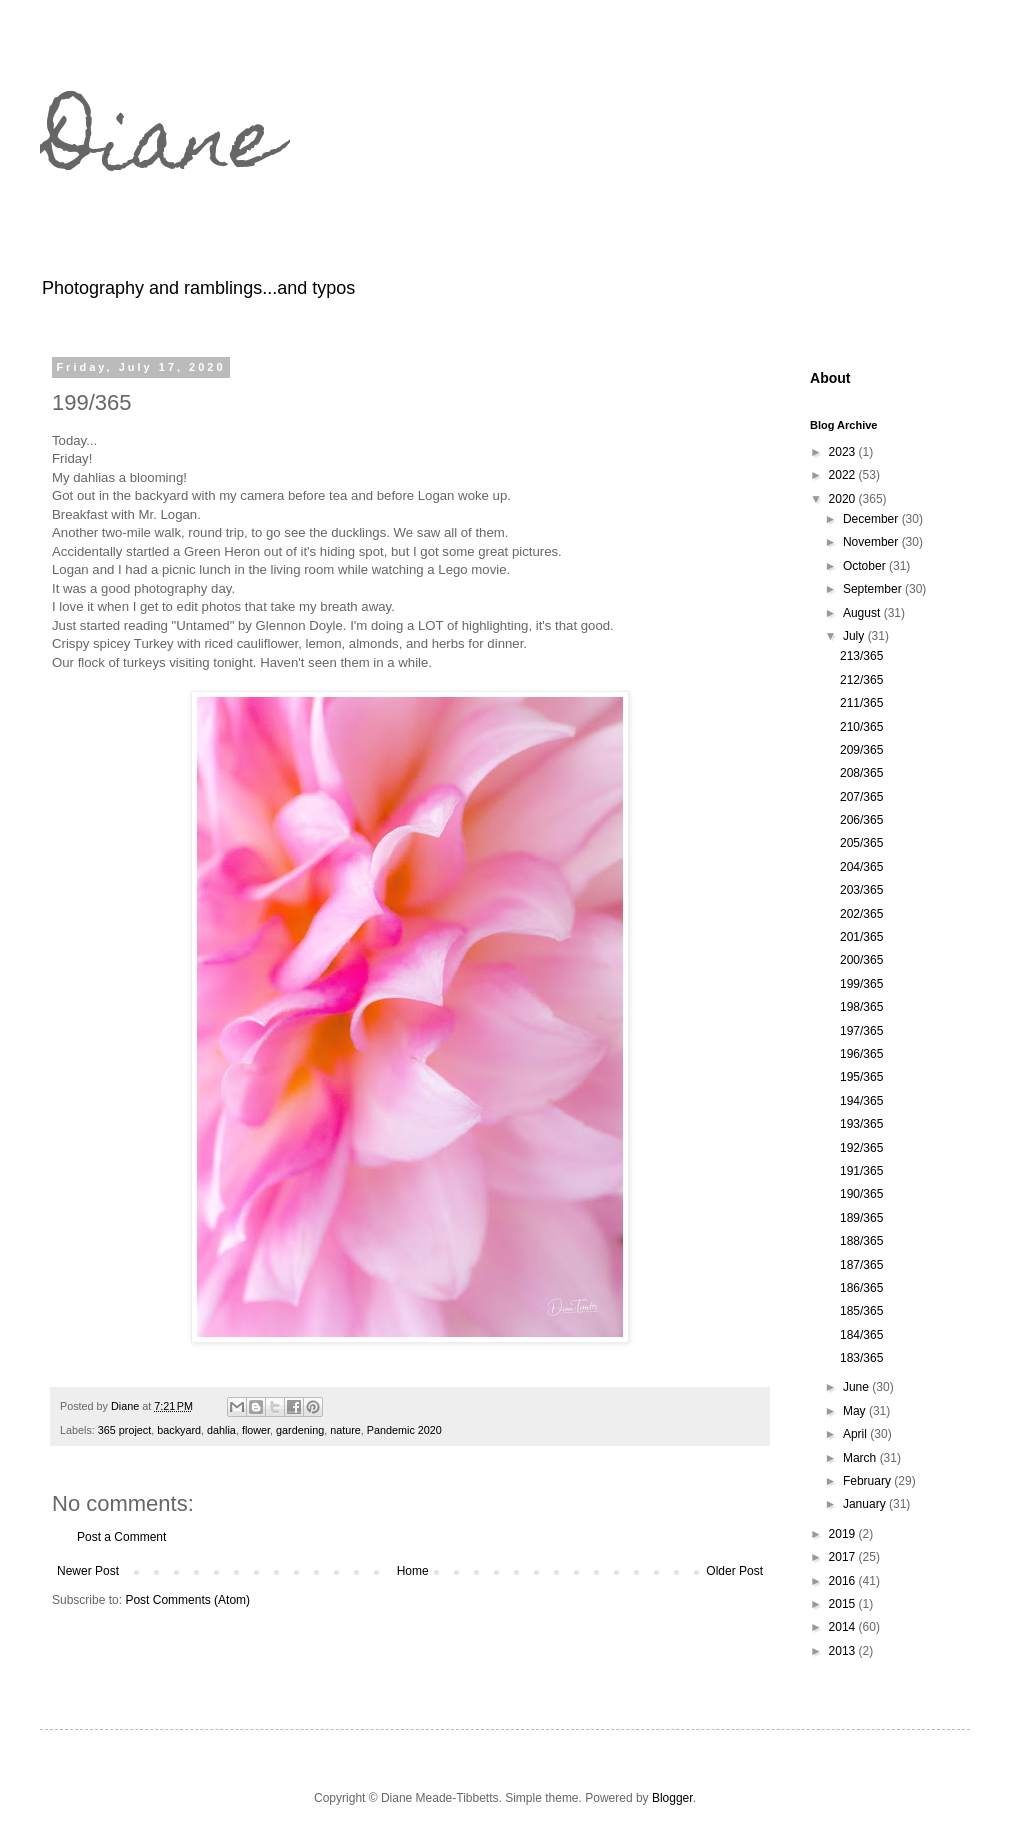  Describe the element at coordinates (861, 1171) in the screenshot. I see `191/365` at that location.